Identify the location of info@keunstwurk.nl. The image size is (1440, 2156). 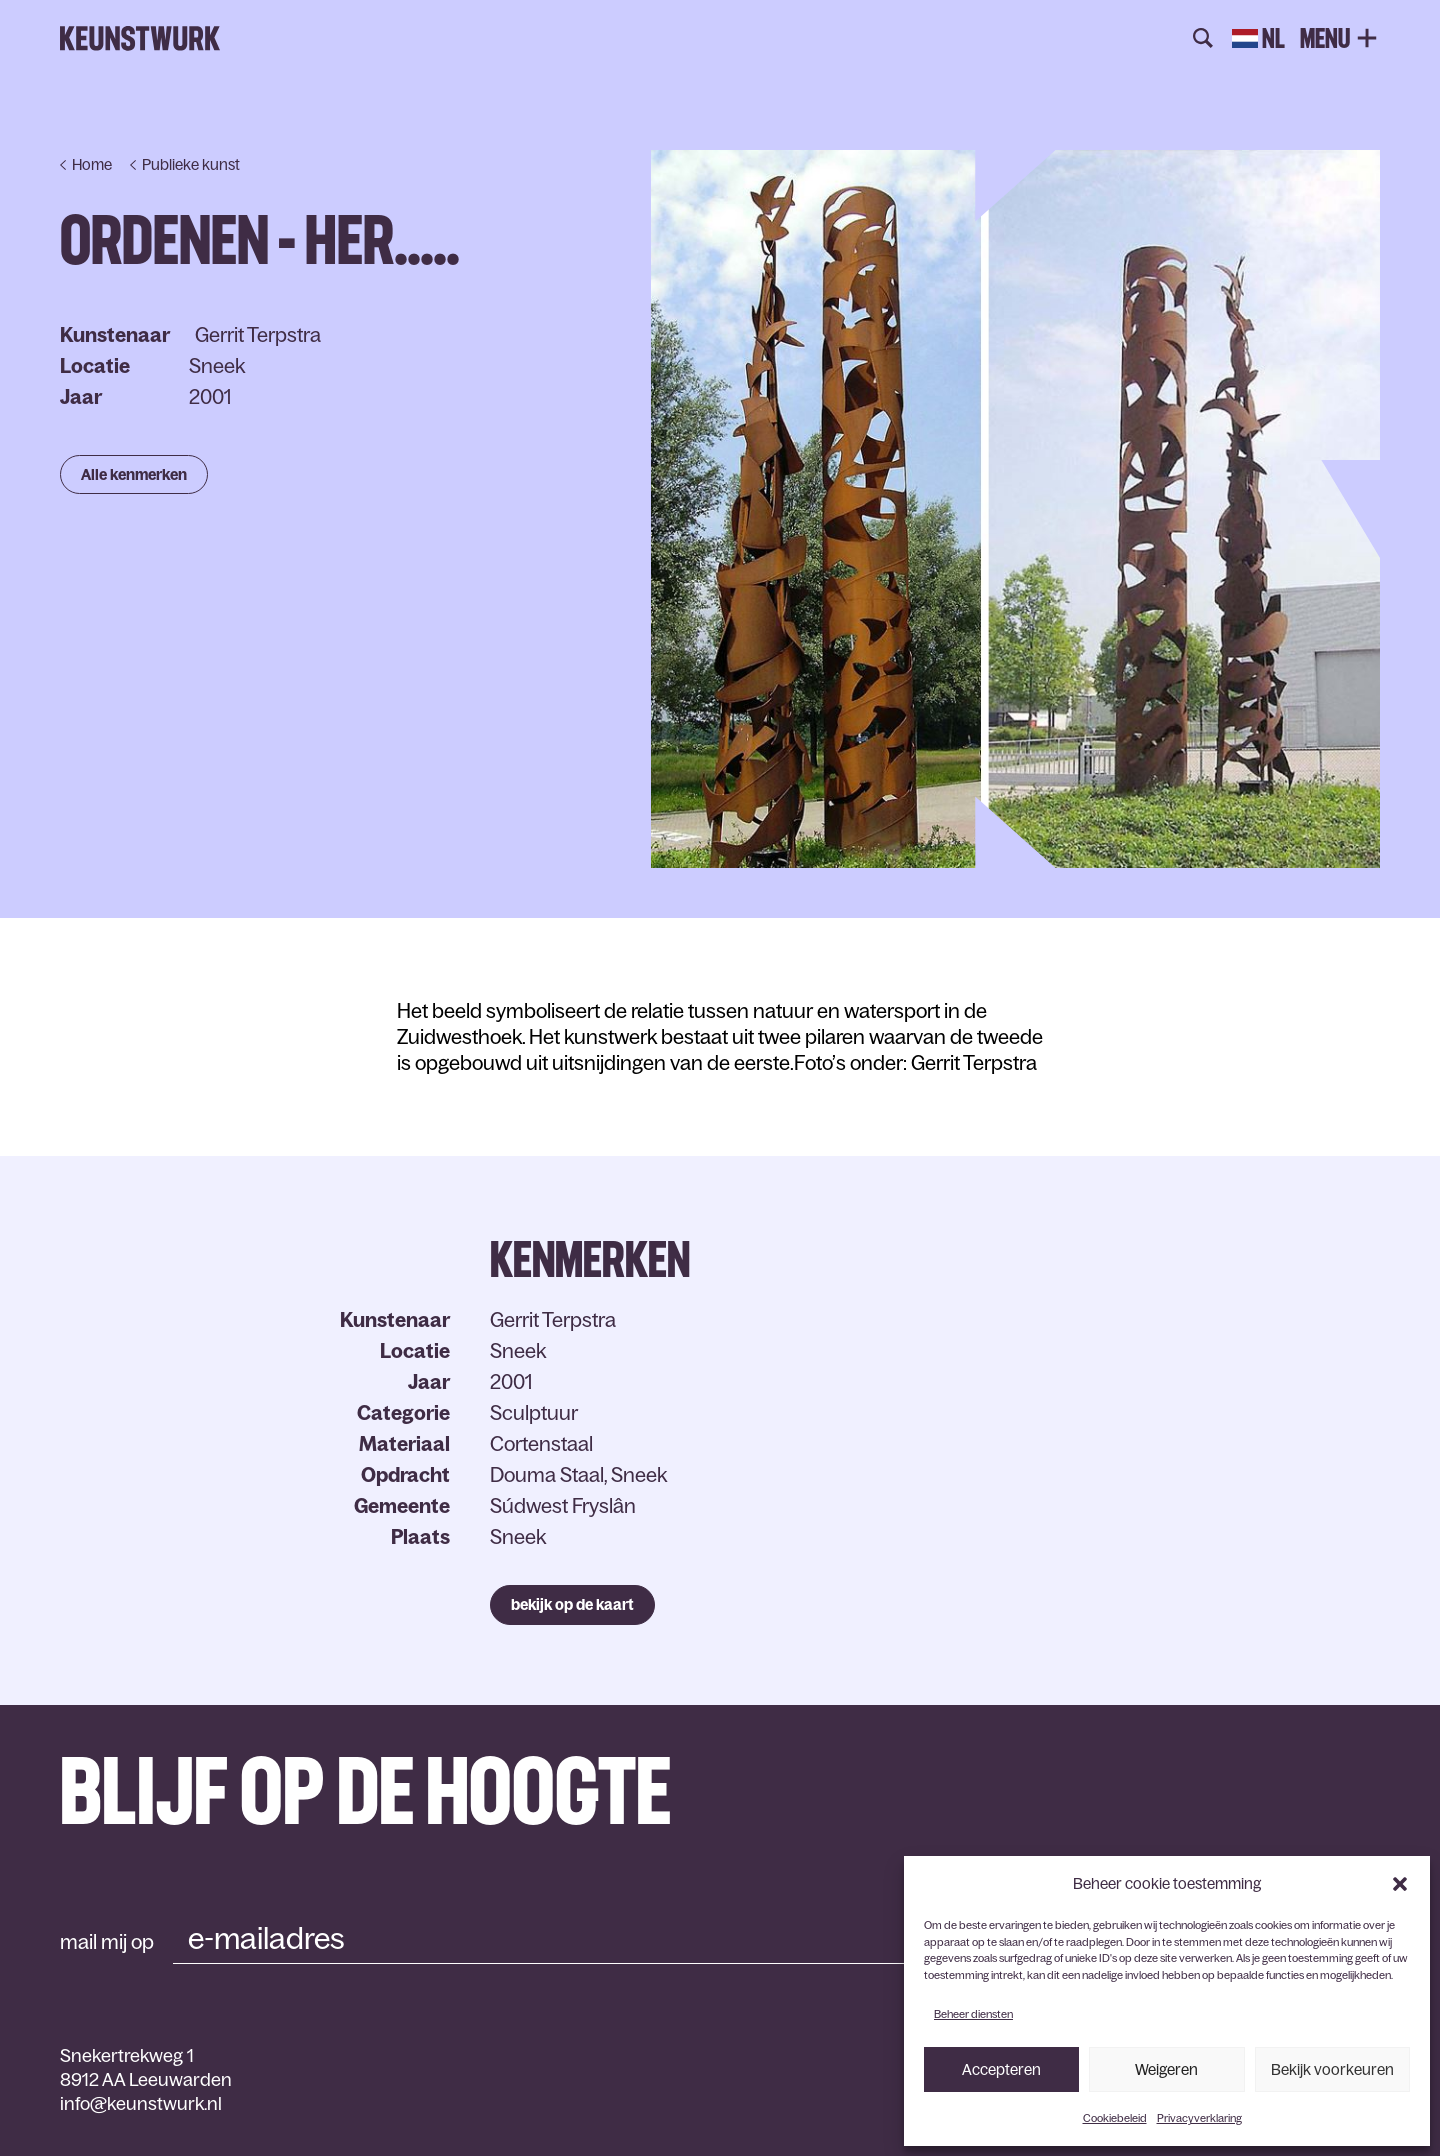
(141, 2104).